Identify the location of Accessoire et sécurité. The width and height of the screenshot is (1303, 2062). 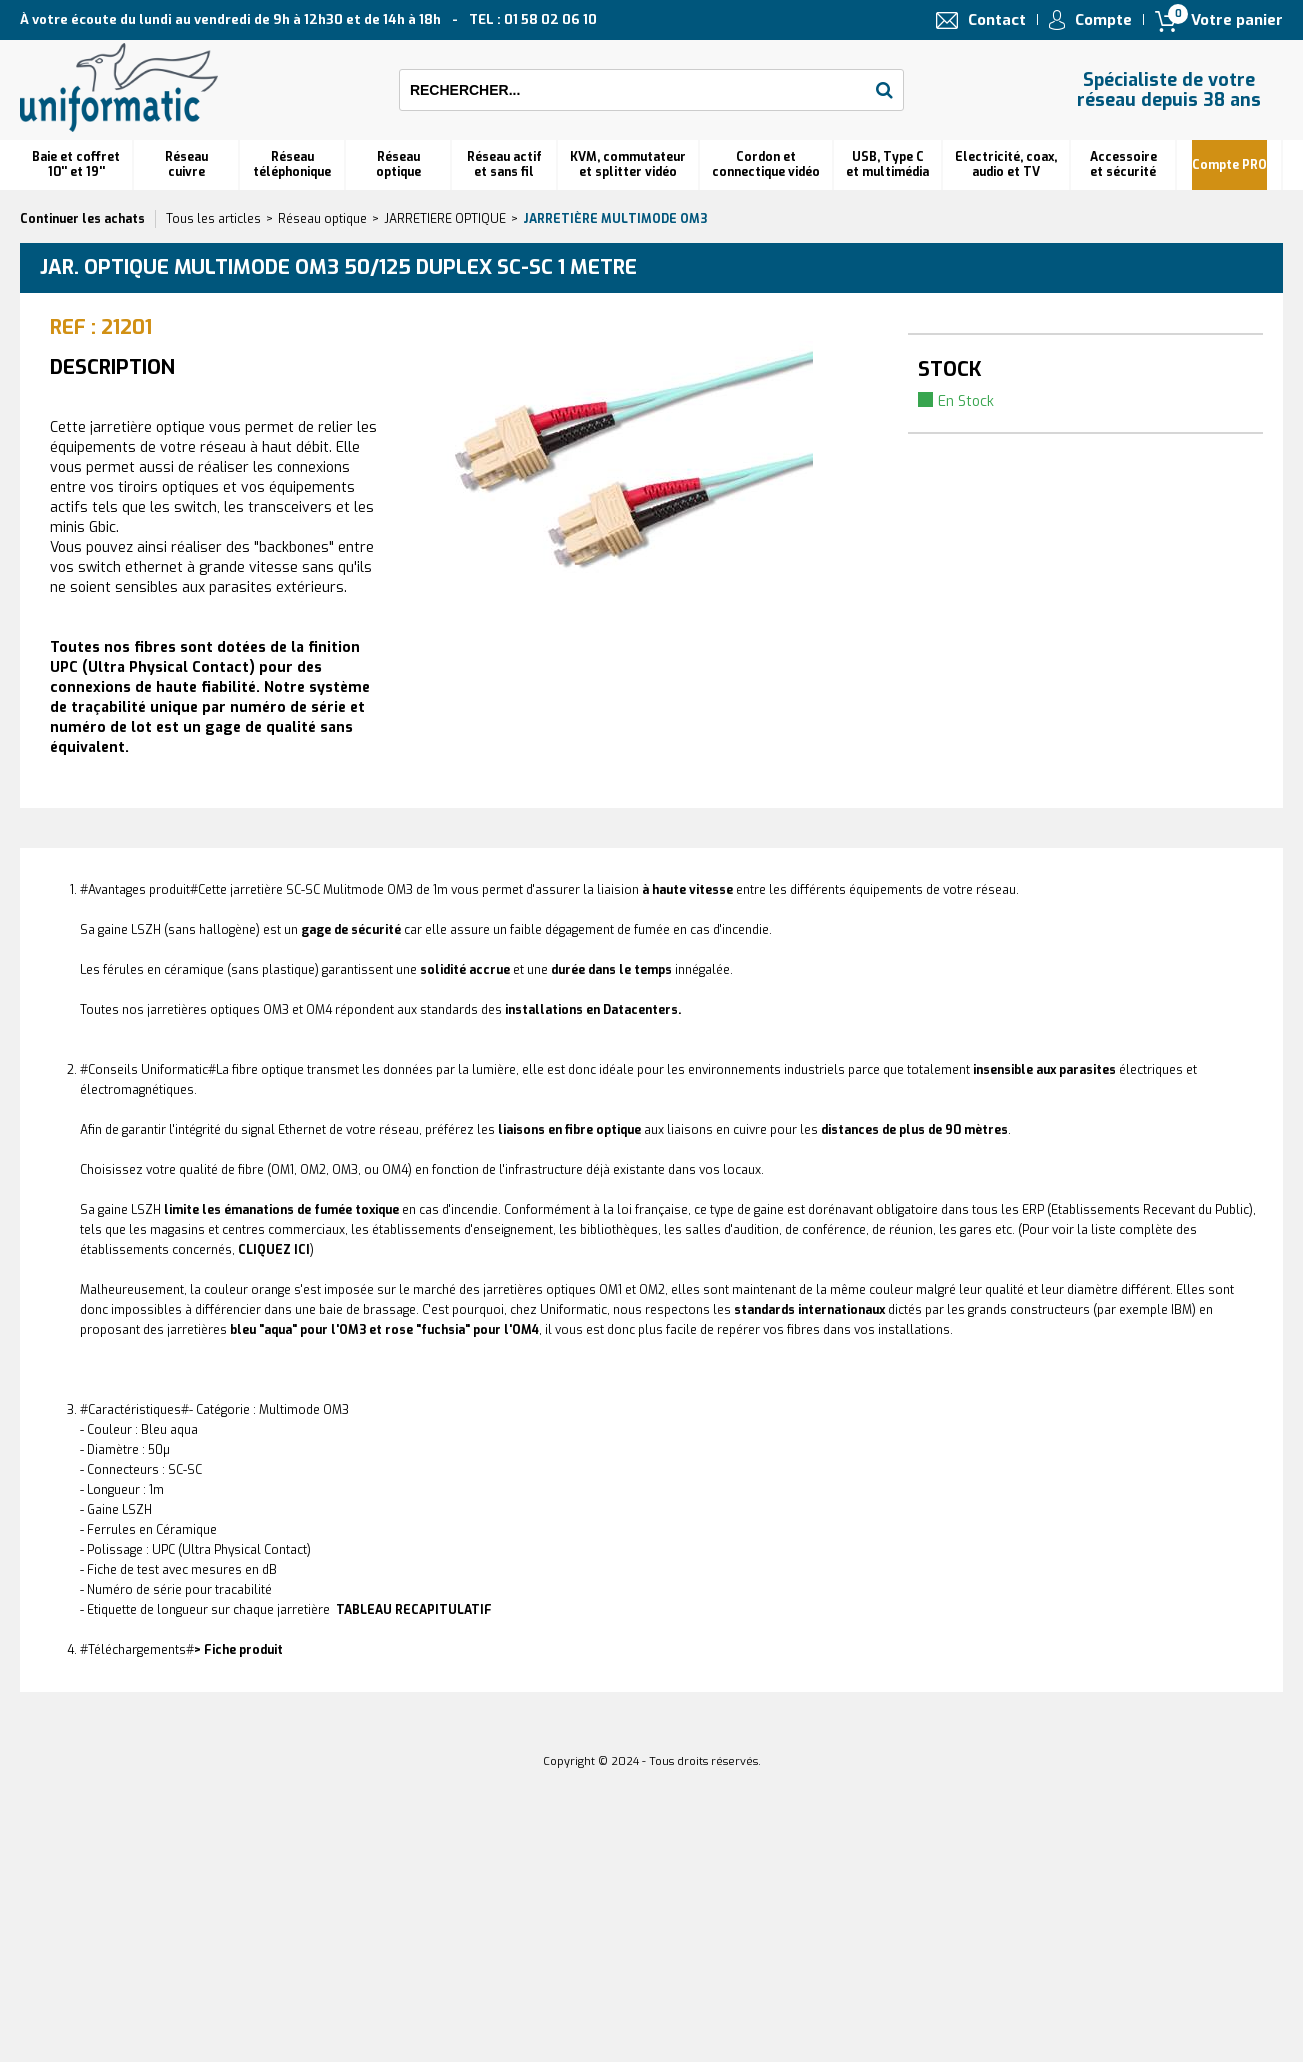
(1123, 164).